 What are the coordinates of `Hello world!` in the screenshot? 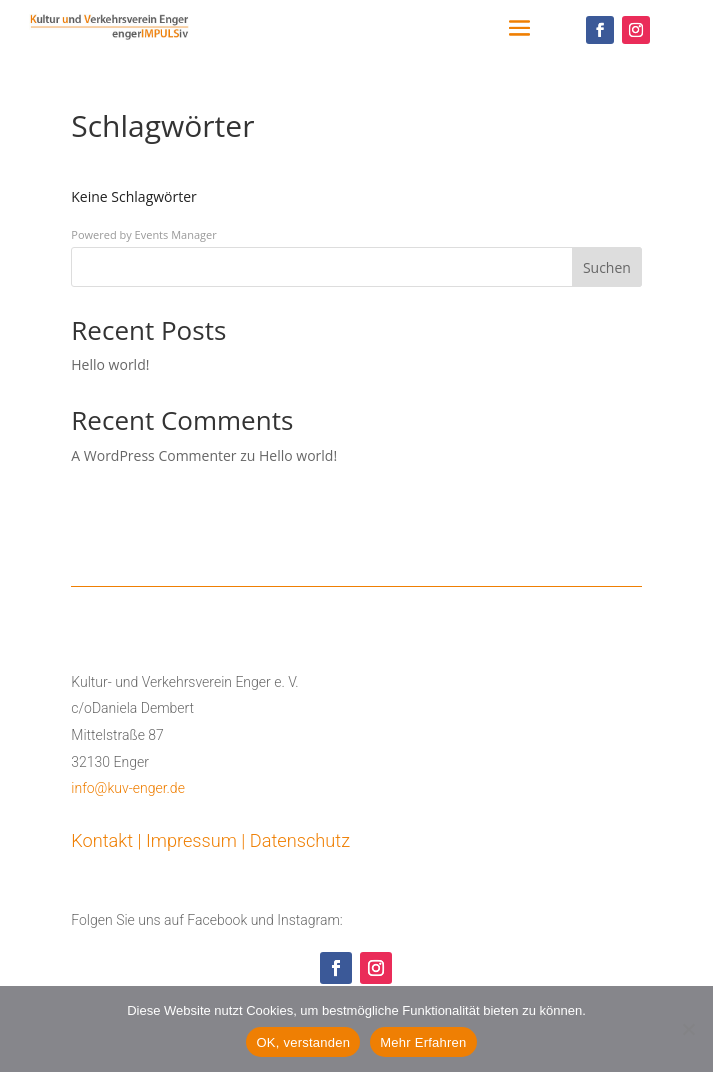 It's located at (110, 364).